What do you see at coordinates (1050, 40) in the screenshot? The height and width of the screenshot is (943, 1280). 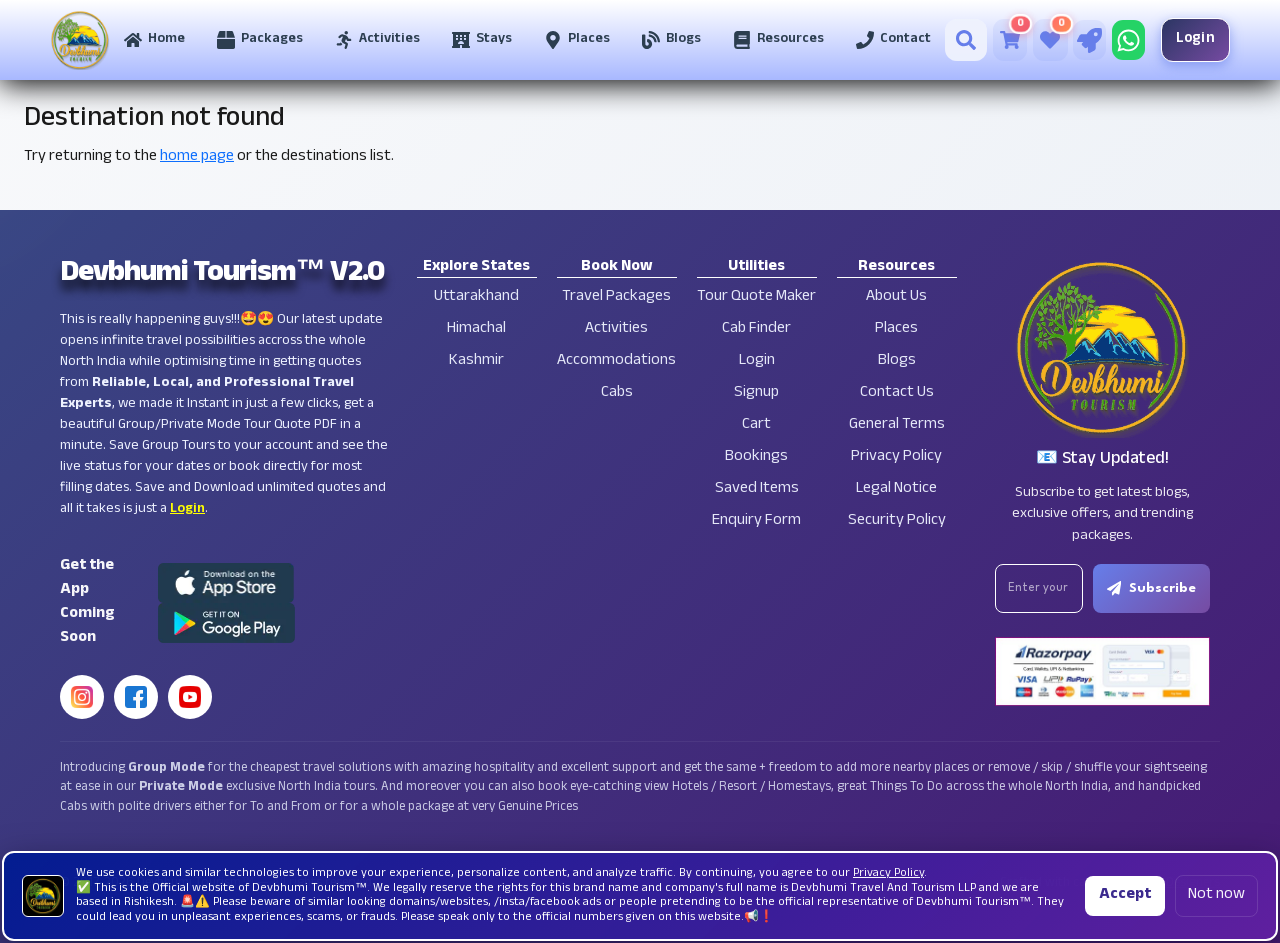 I see `[Saved Tours]` at bounding box center [1050, 40].